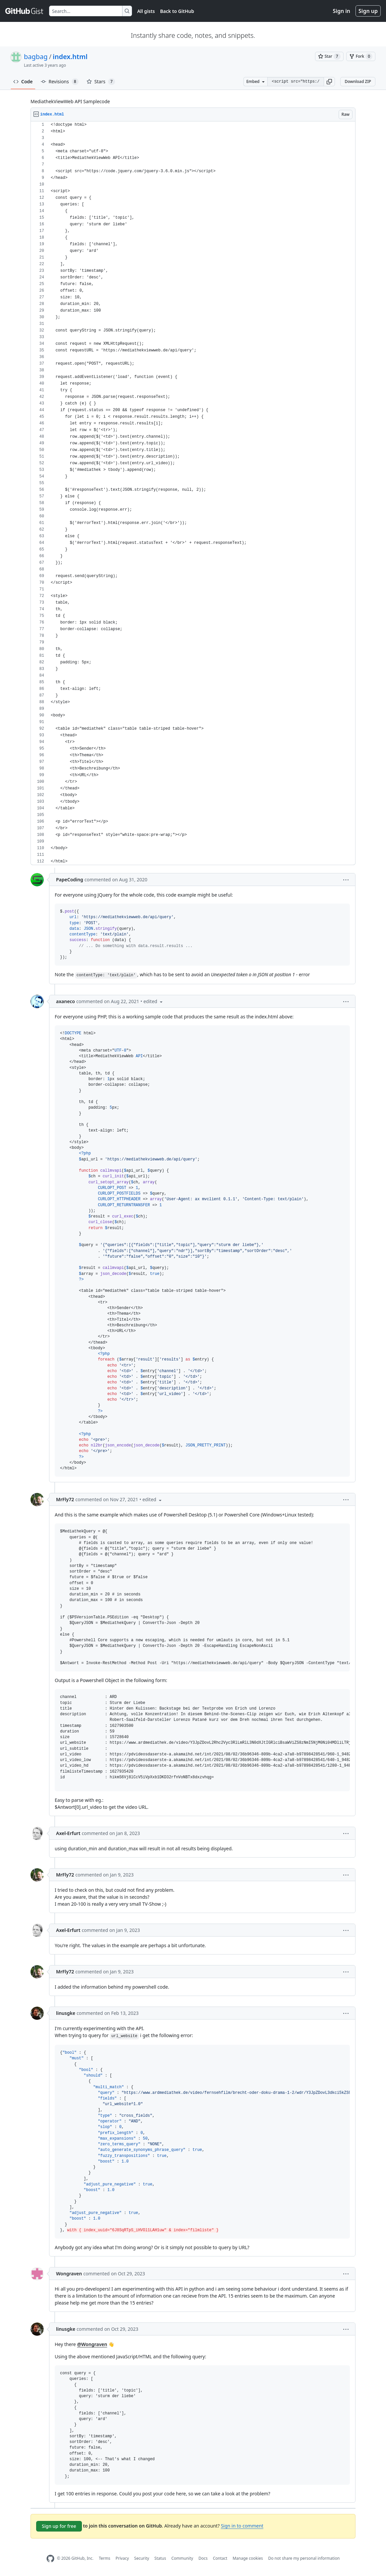  What do you see at coordinates (59, 2526) in the screenshot?
I see `Sign up for free` at bounding box center [59, 2526].